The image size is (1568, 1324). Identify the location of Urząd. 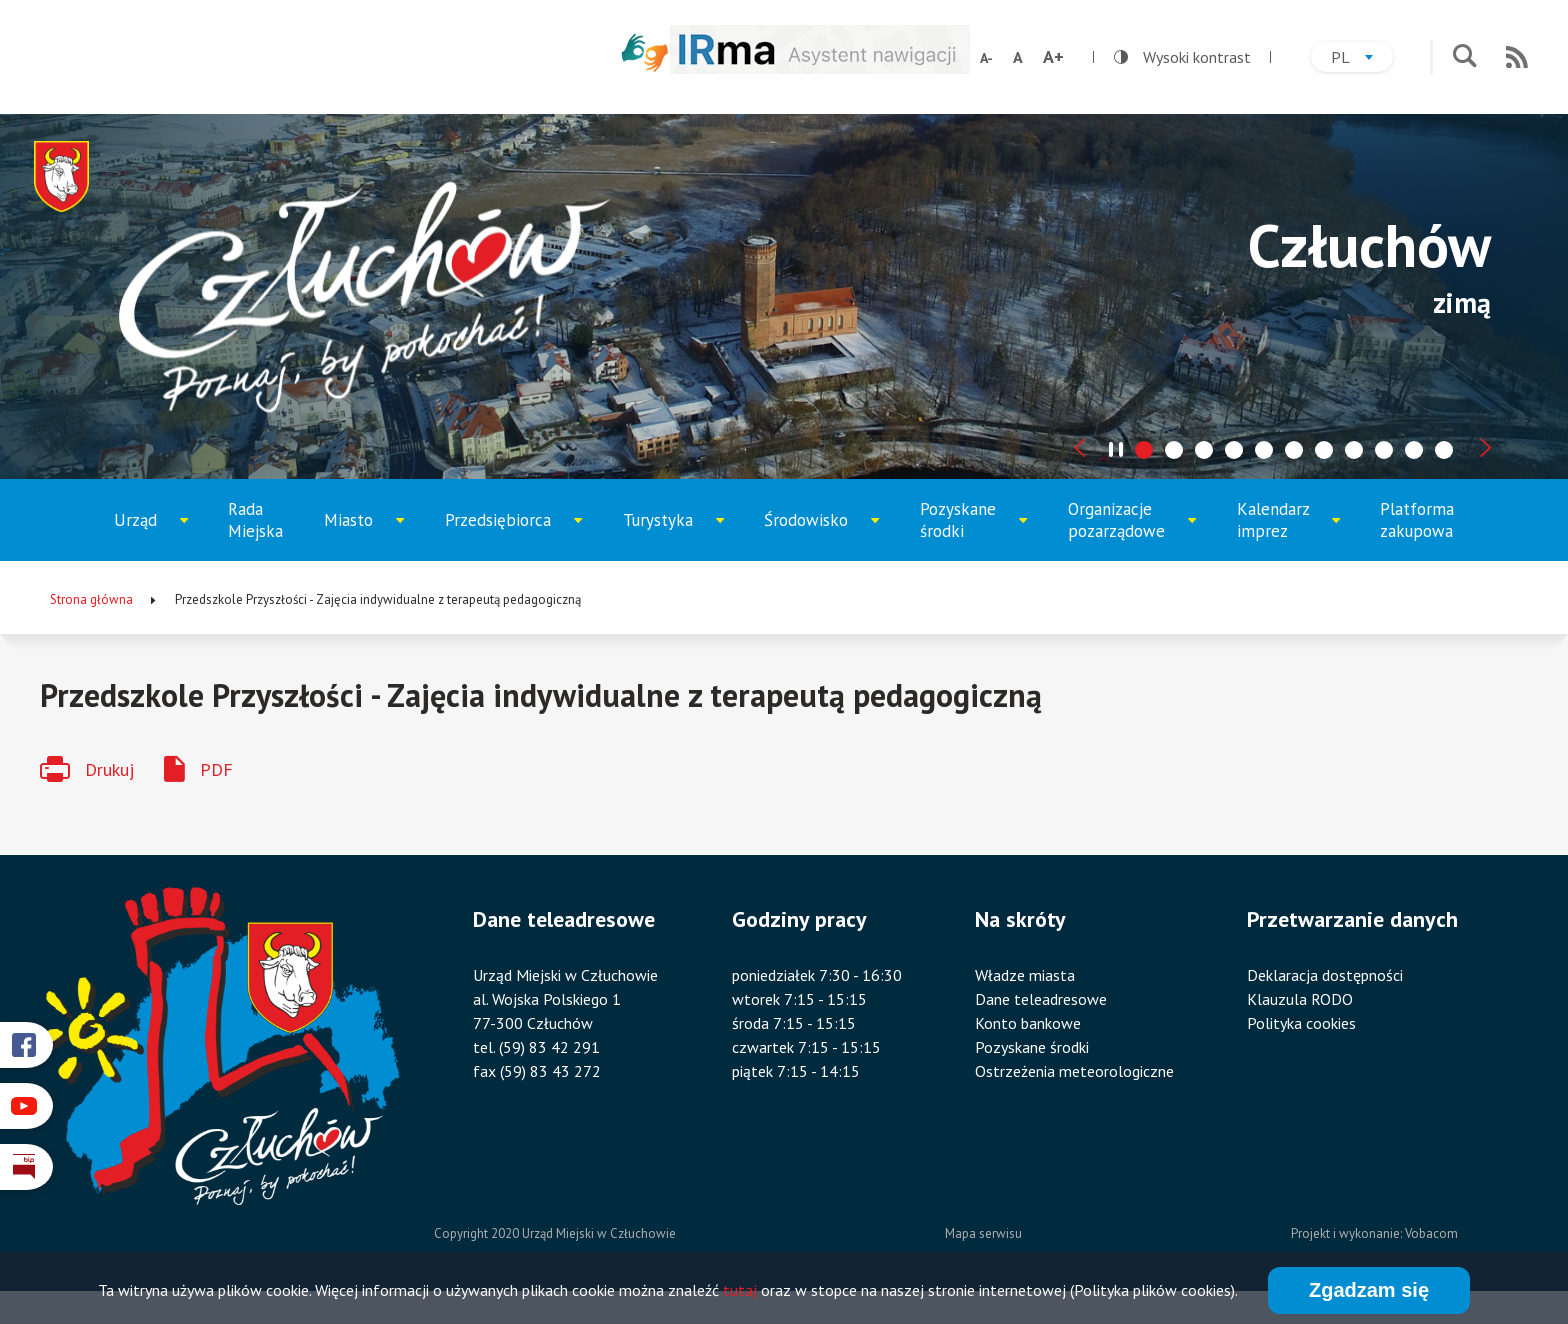
(158, 535).